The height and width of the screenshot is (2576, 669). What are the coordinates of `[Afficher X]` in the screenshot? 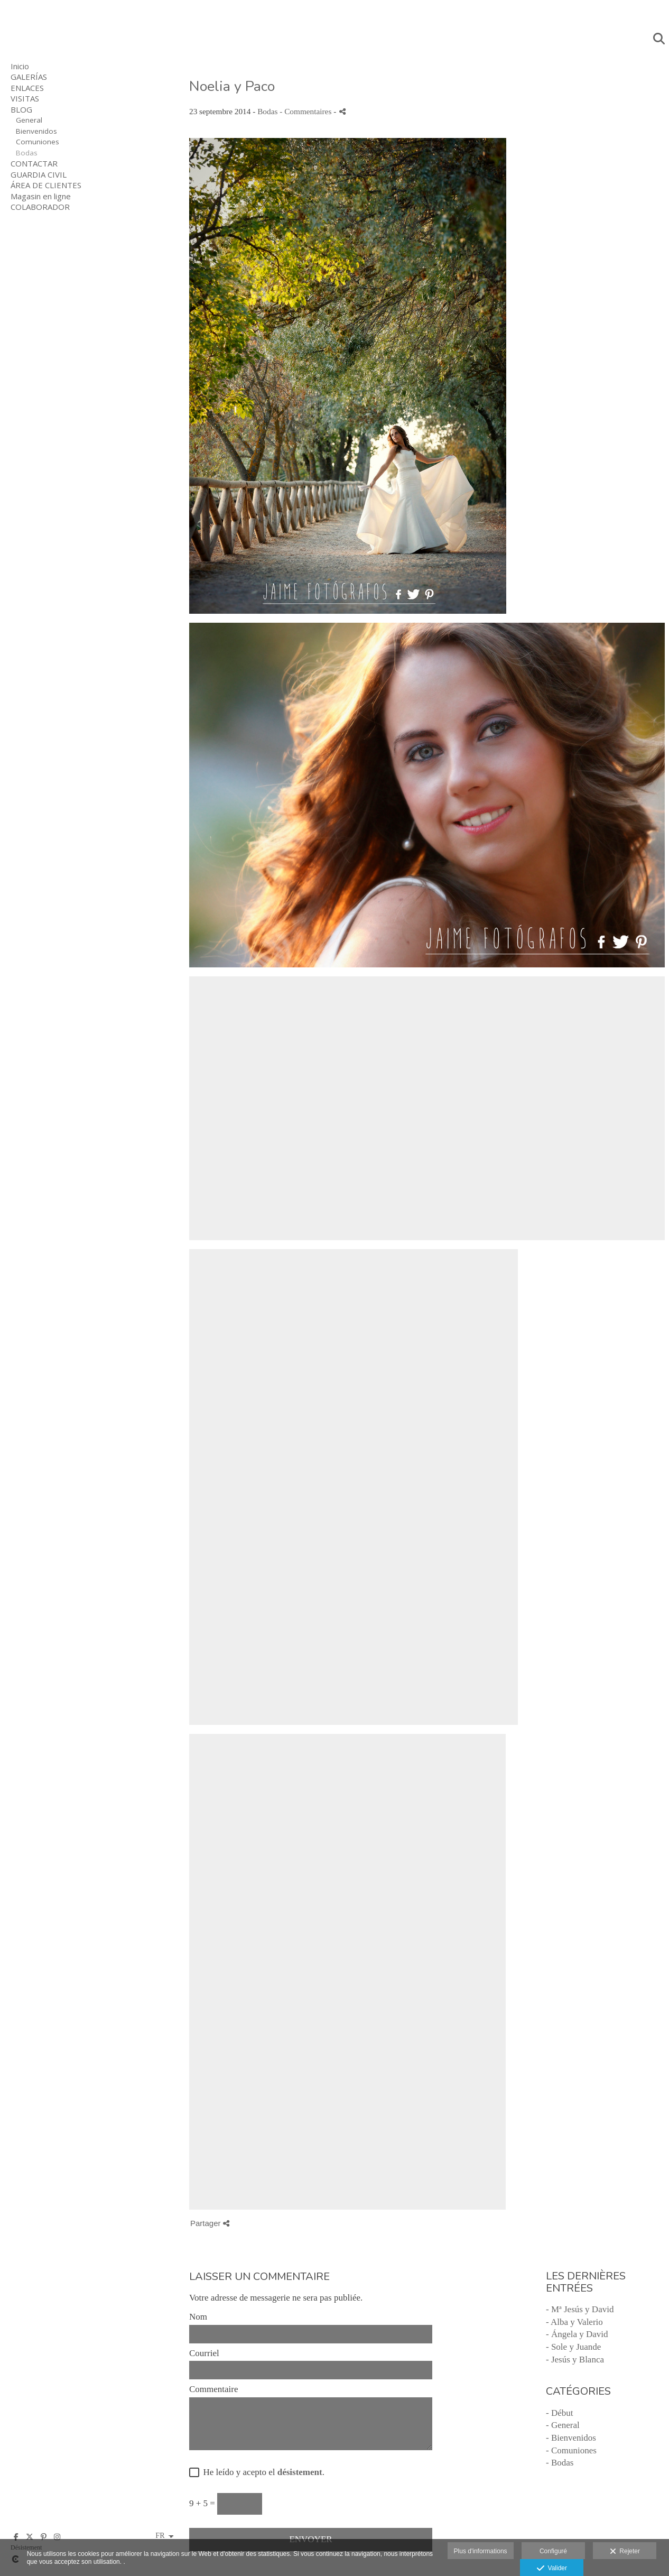 It's located at (29, 2537).